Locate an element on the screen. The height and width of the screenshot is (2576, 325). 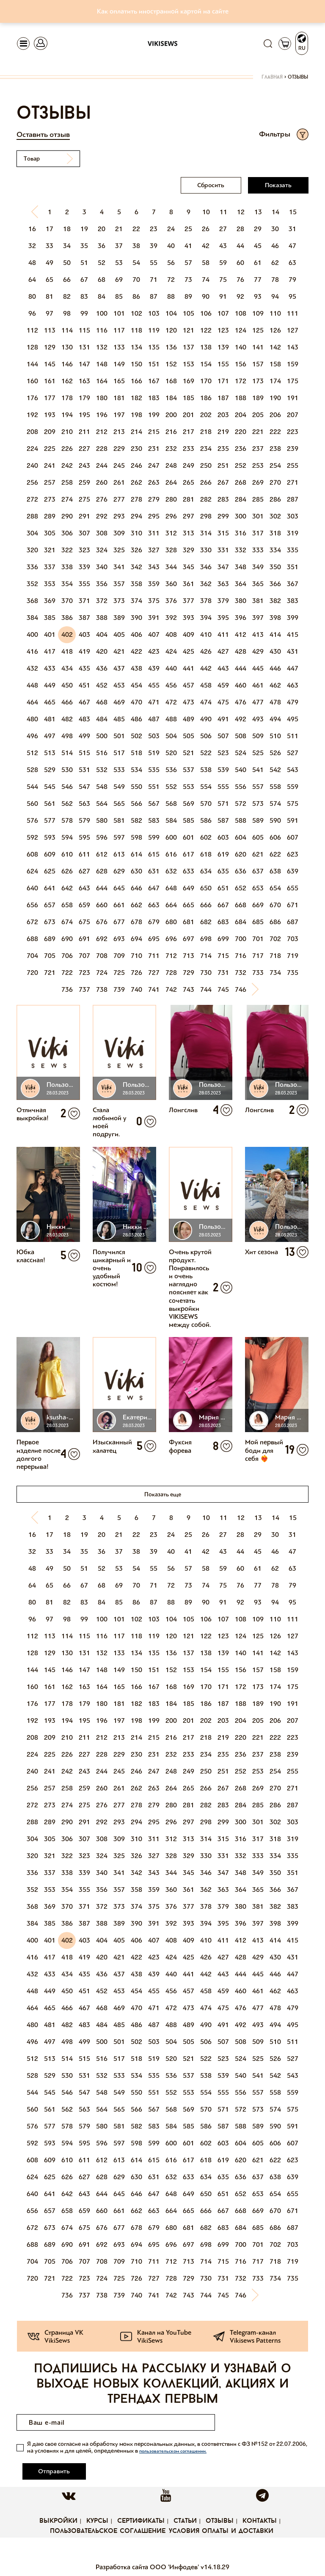
676 is located at coordinates (101, 922).